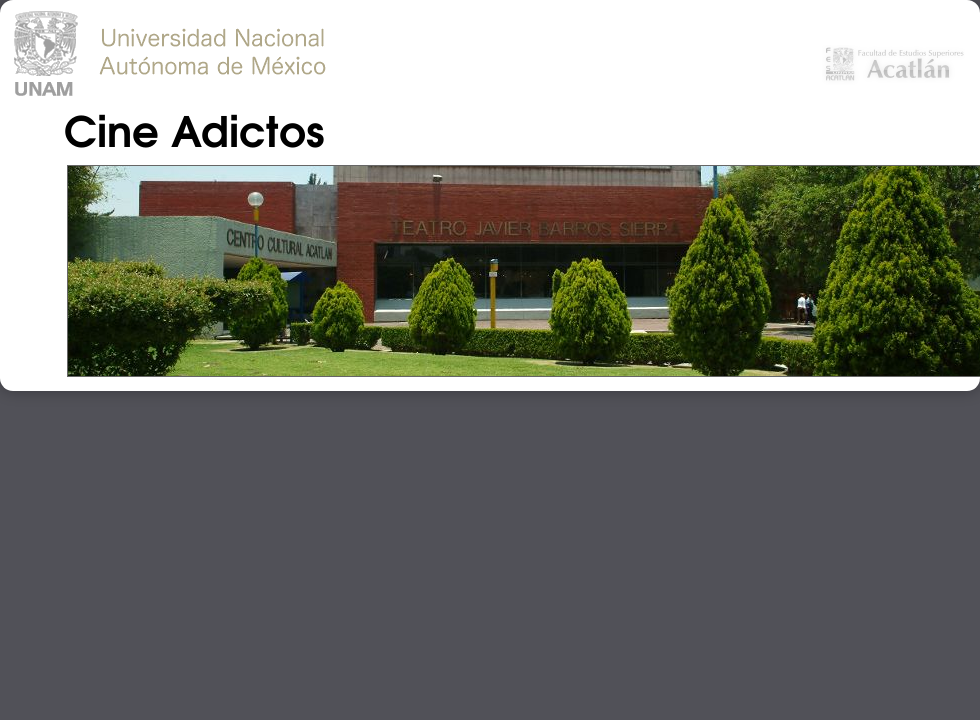 The width and height of the screenshot is (980, 720). I want to click on Cine Adictos, so click(194, 128).